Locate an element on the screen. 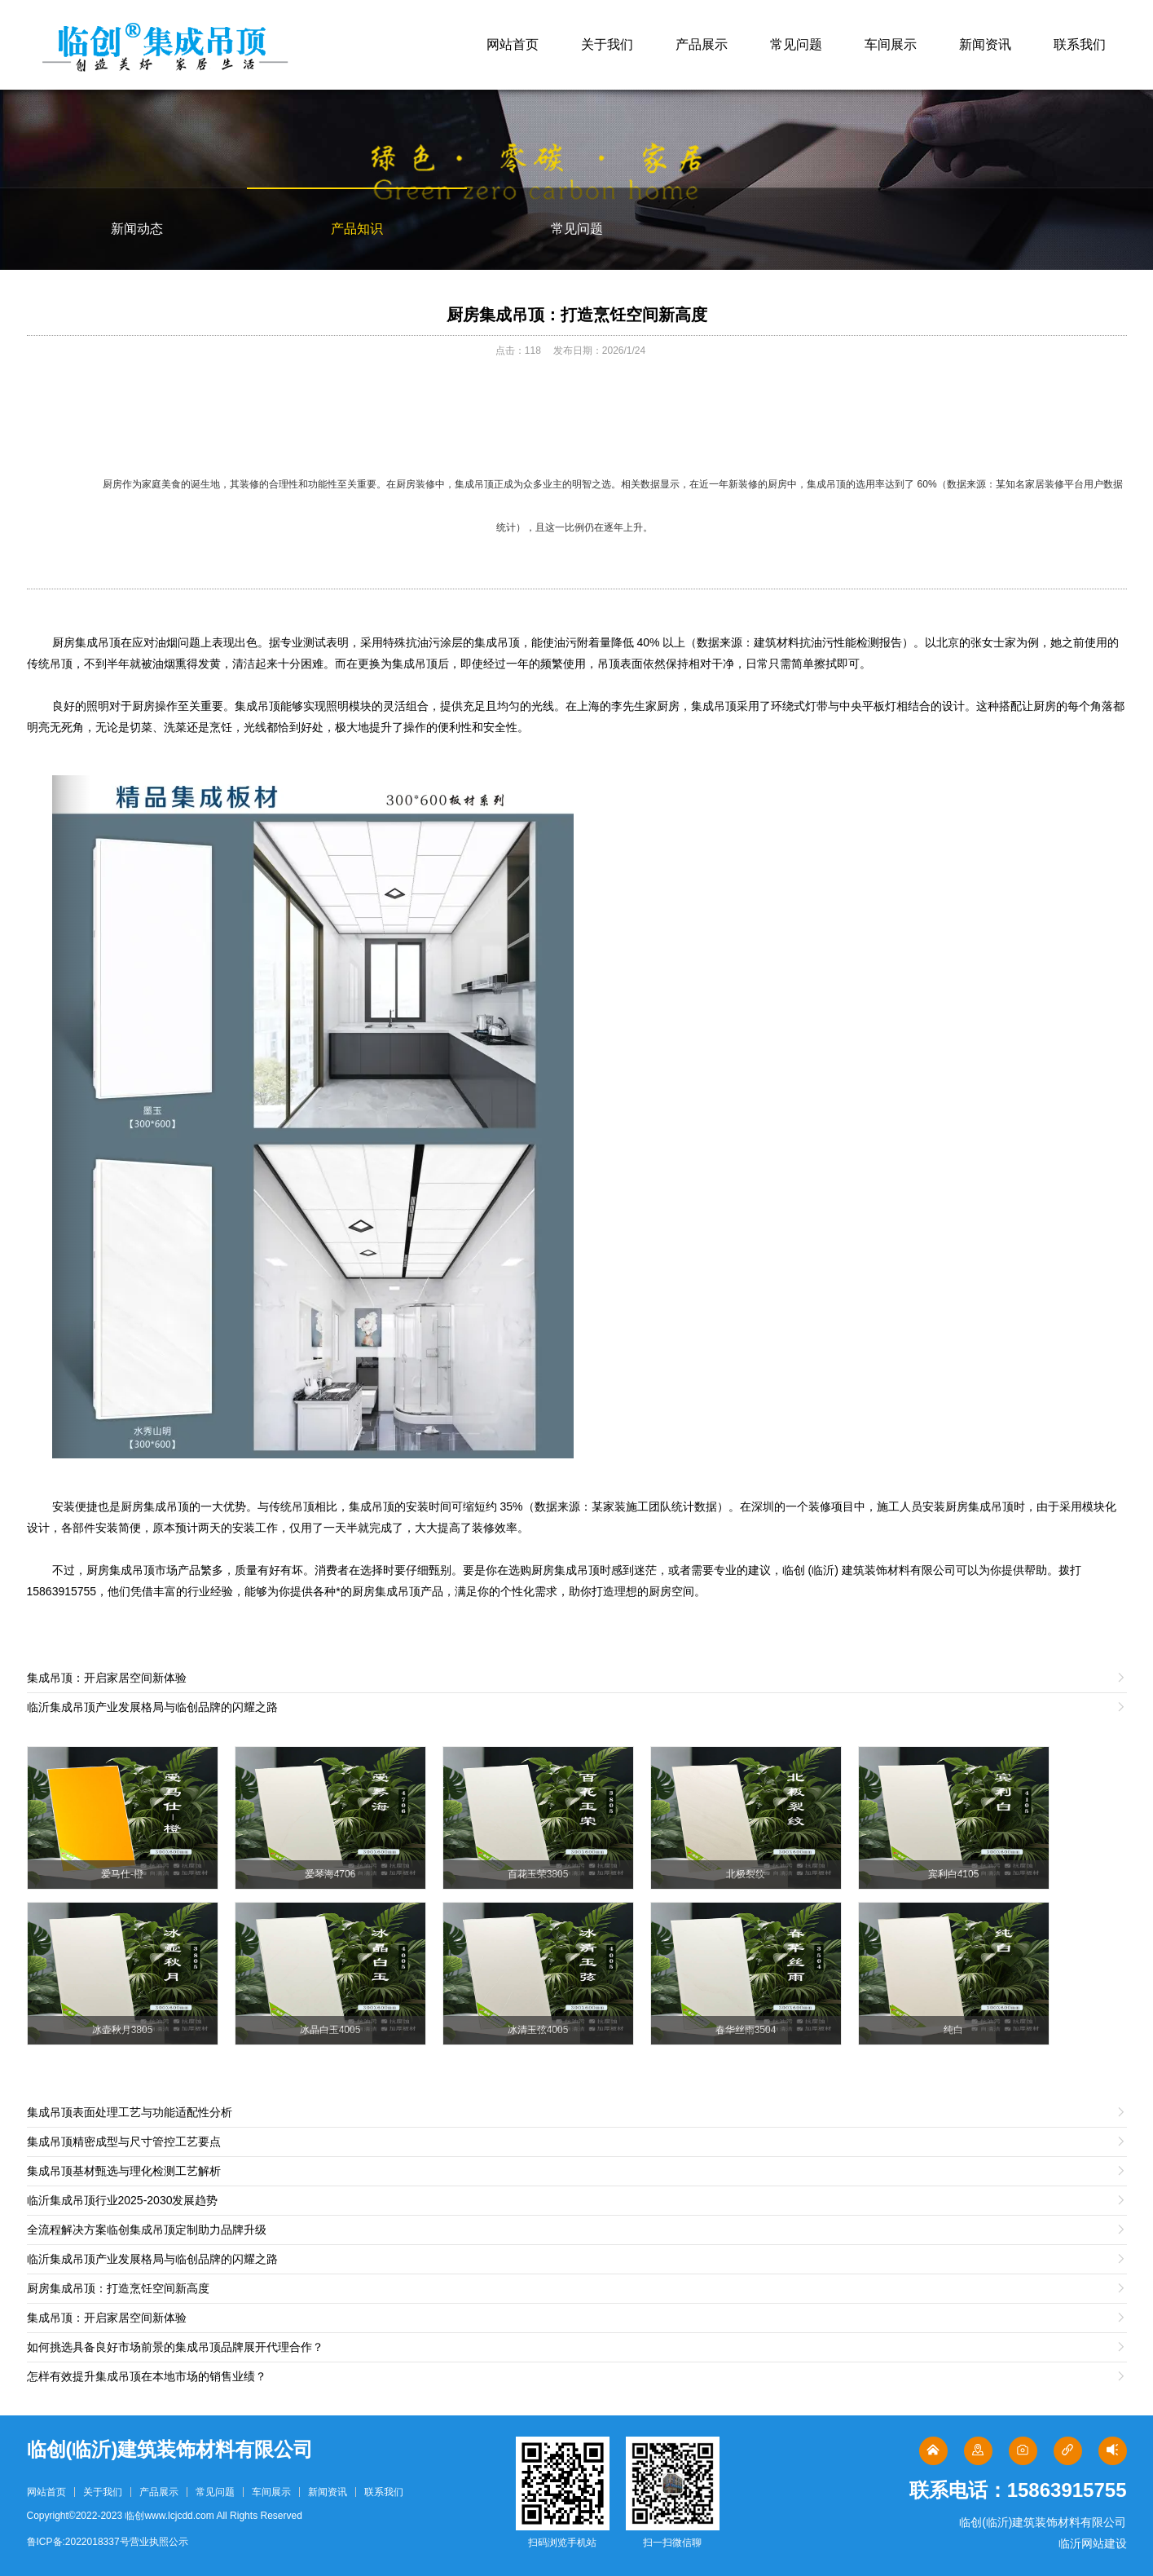  常见问题 is located at coordinates (796, 44).